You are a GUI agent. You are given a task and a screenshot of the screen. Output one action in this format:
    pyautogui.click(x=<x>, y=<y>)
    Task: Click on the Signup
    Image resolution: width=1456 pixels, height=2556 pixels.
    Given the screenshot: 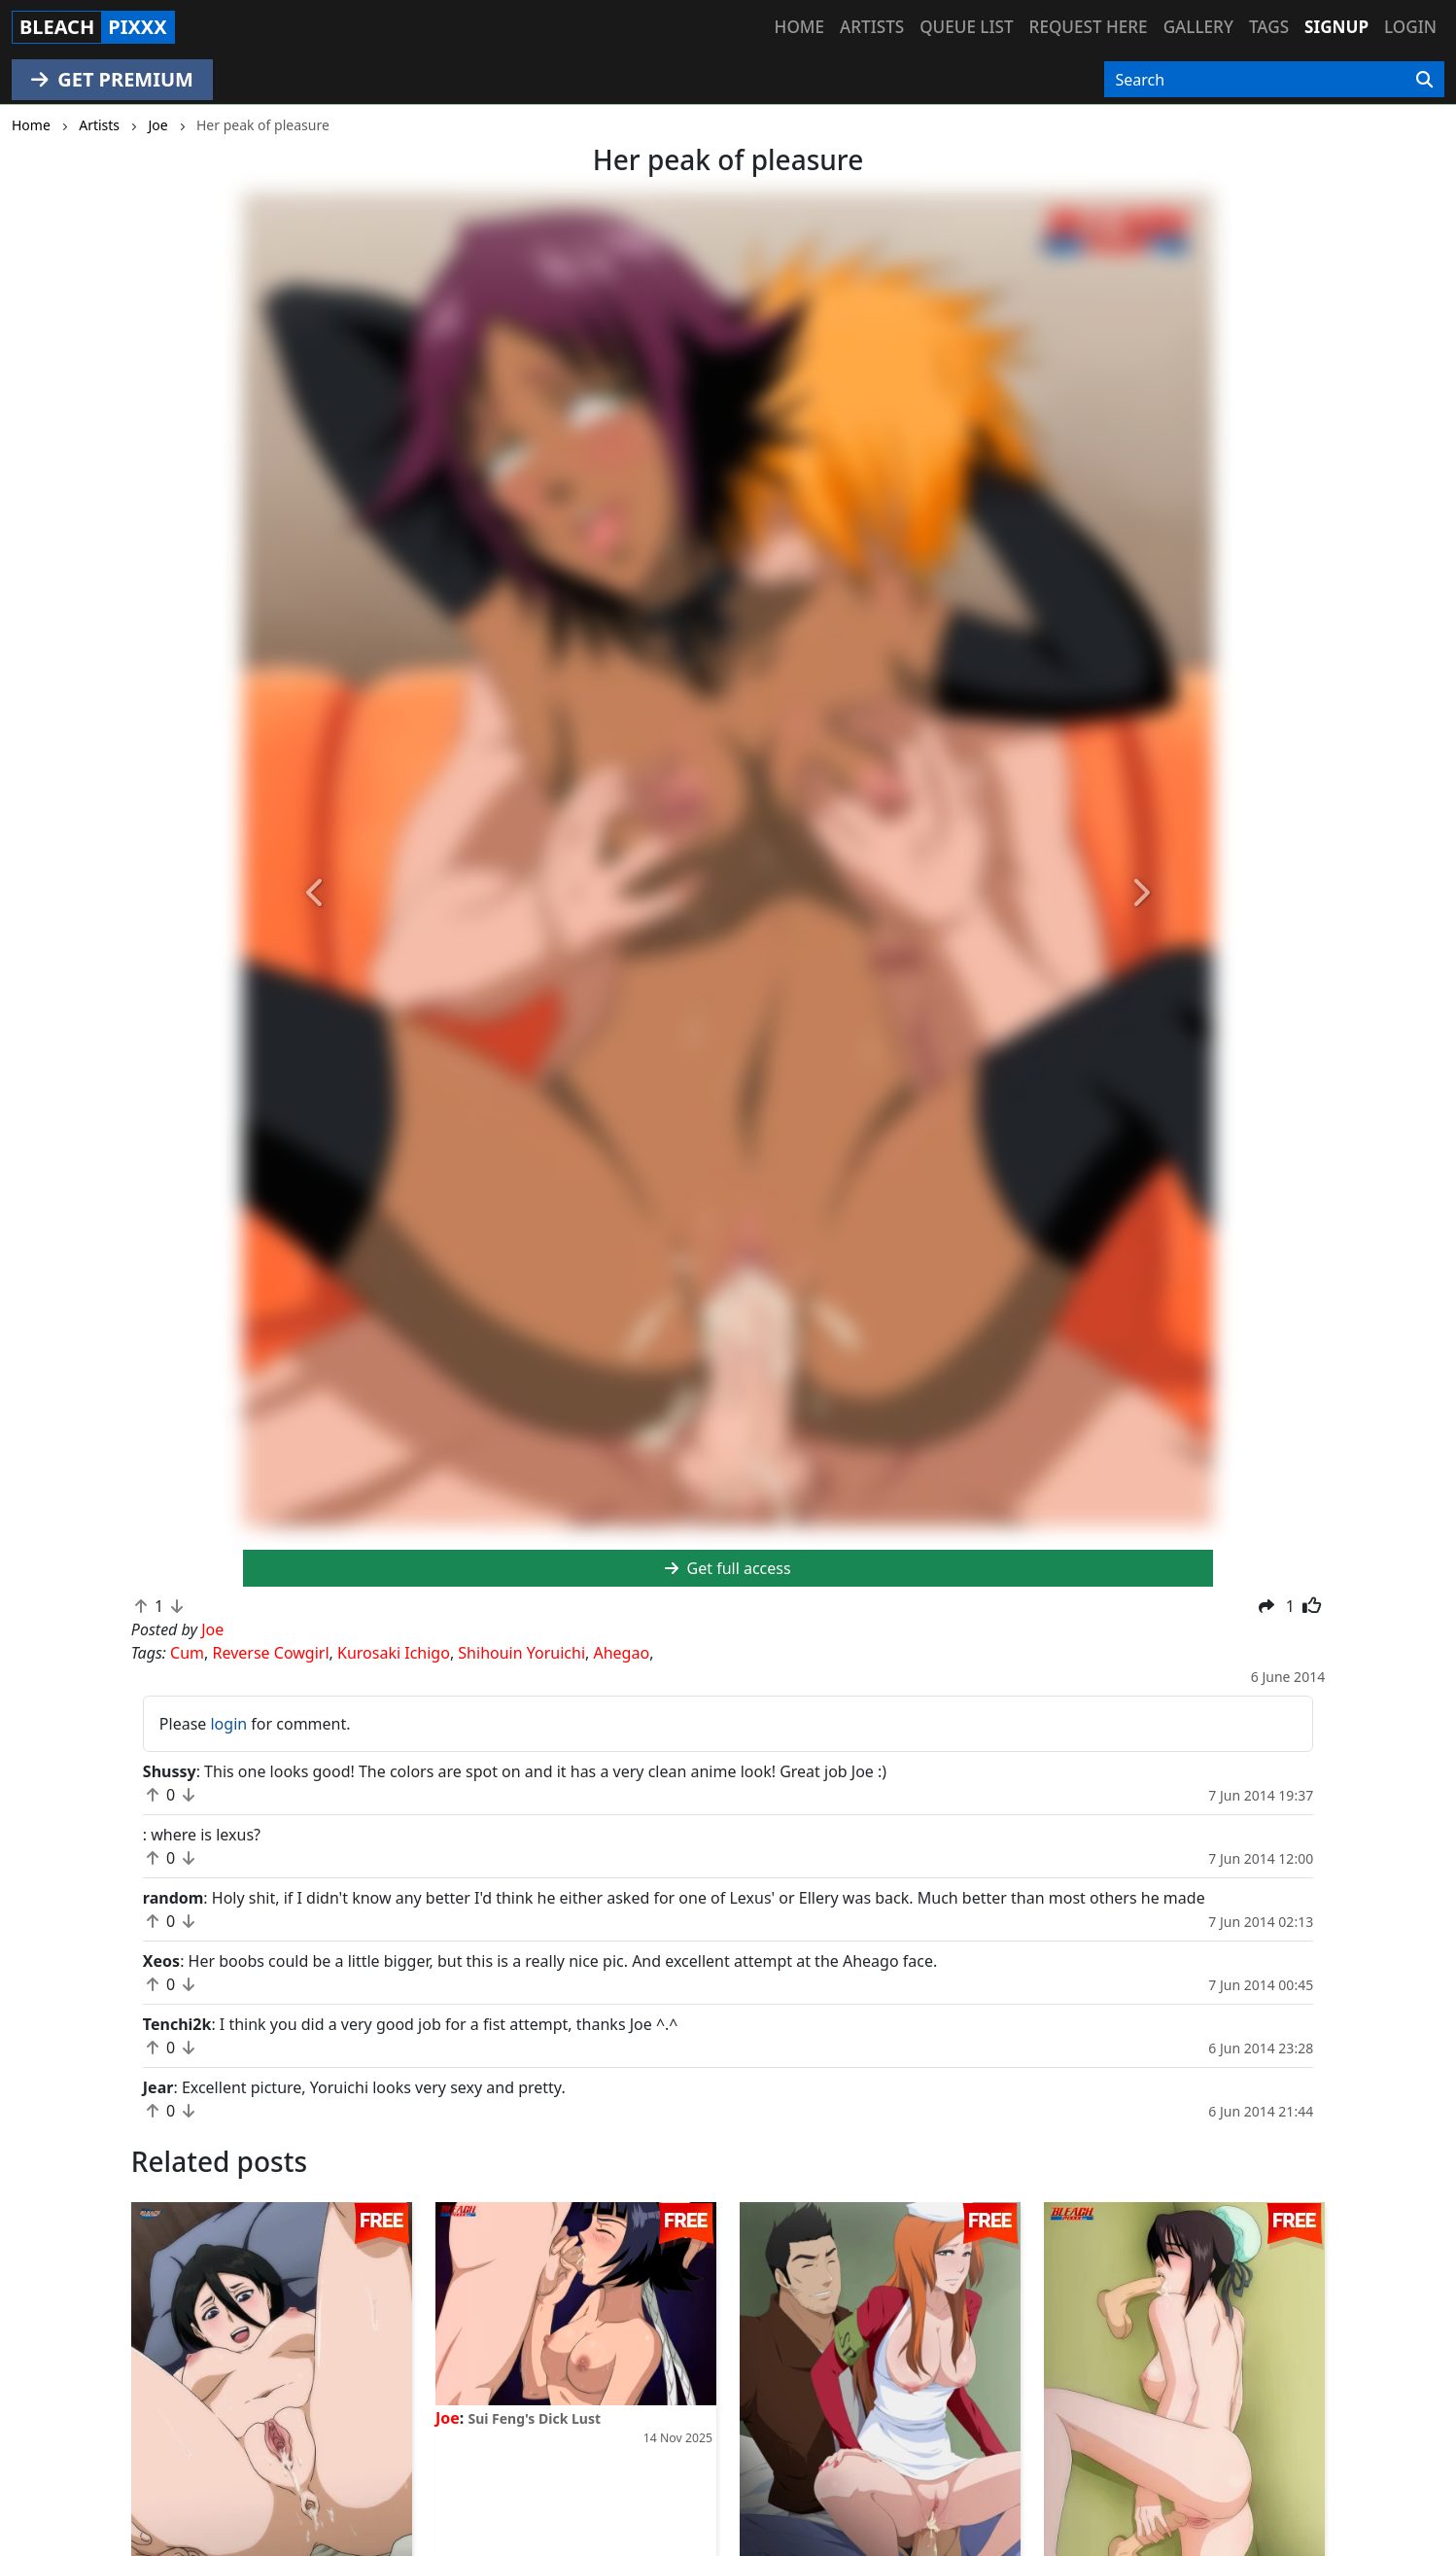 What is the action you would take?
    pyautogui.click(x=1336, y=27)
    